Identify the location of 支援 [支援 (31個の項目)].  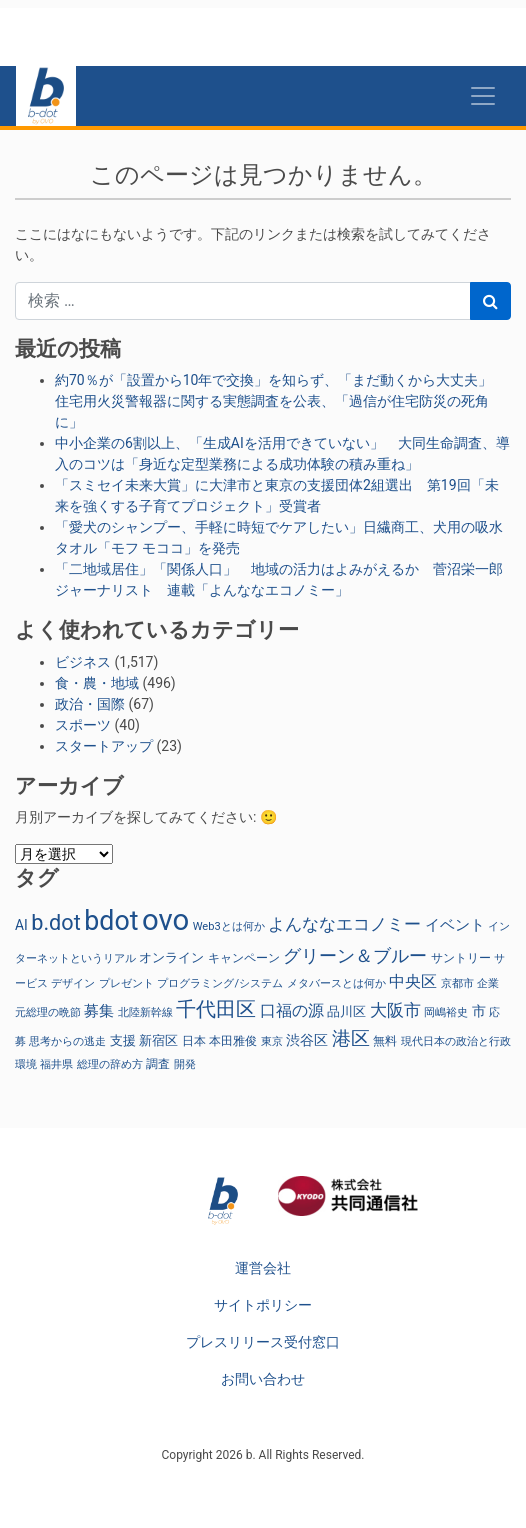
(123, 1040).